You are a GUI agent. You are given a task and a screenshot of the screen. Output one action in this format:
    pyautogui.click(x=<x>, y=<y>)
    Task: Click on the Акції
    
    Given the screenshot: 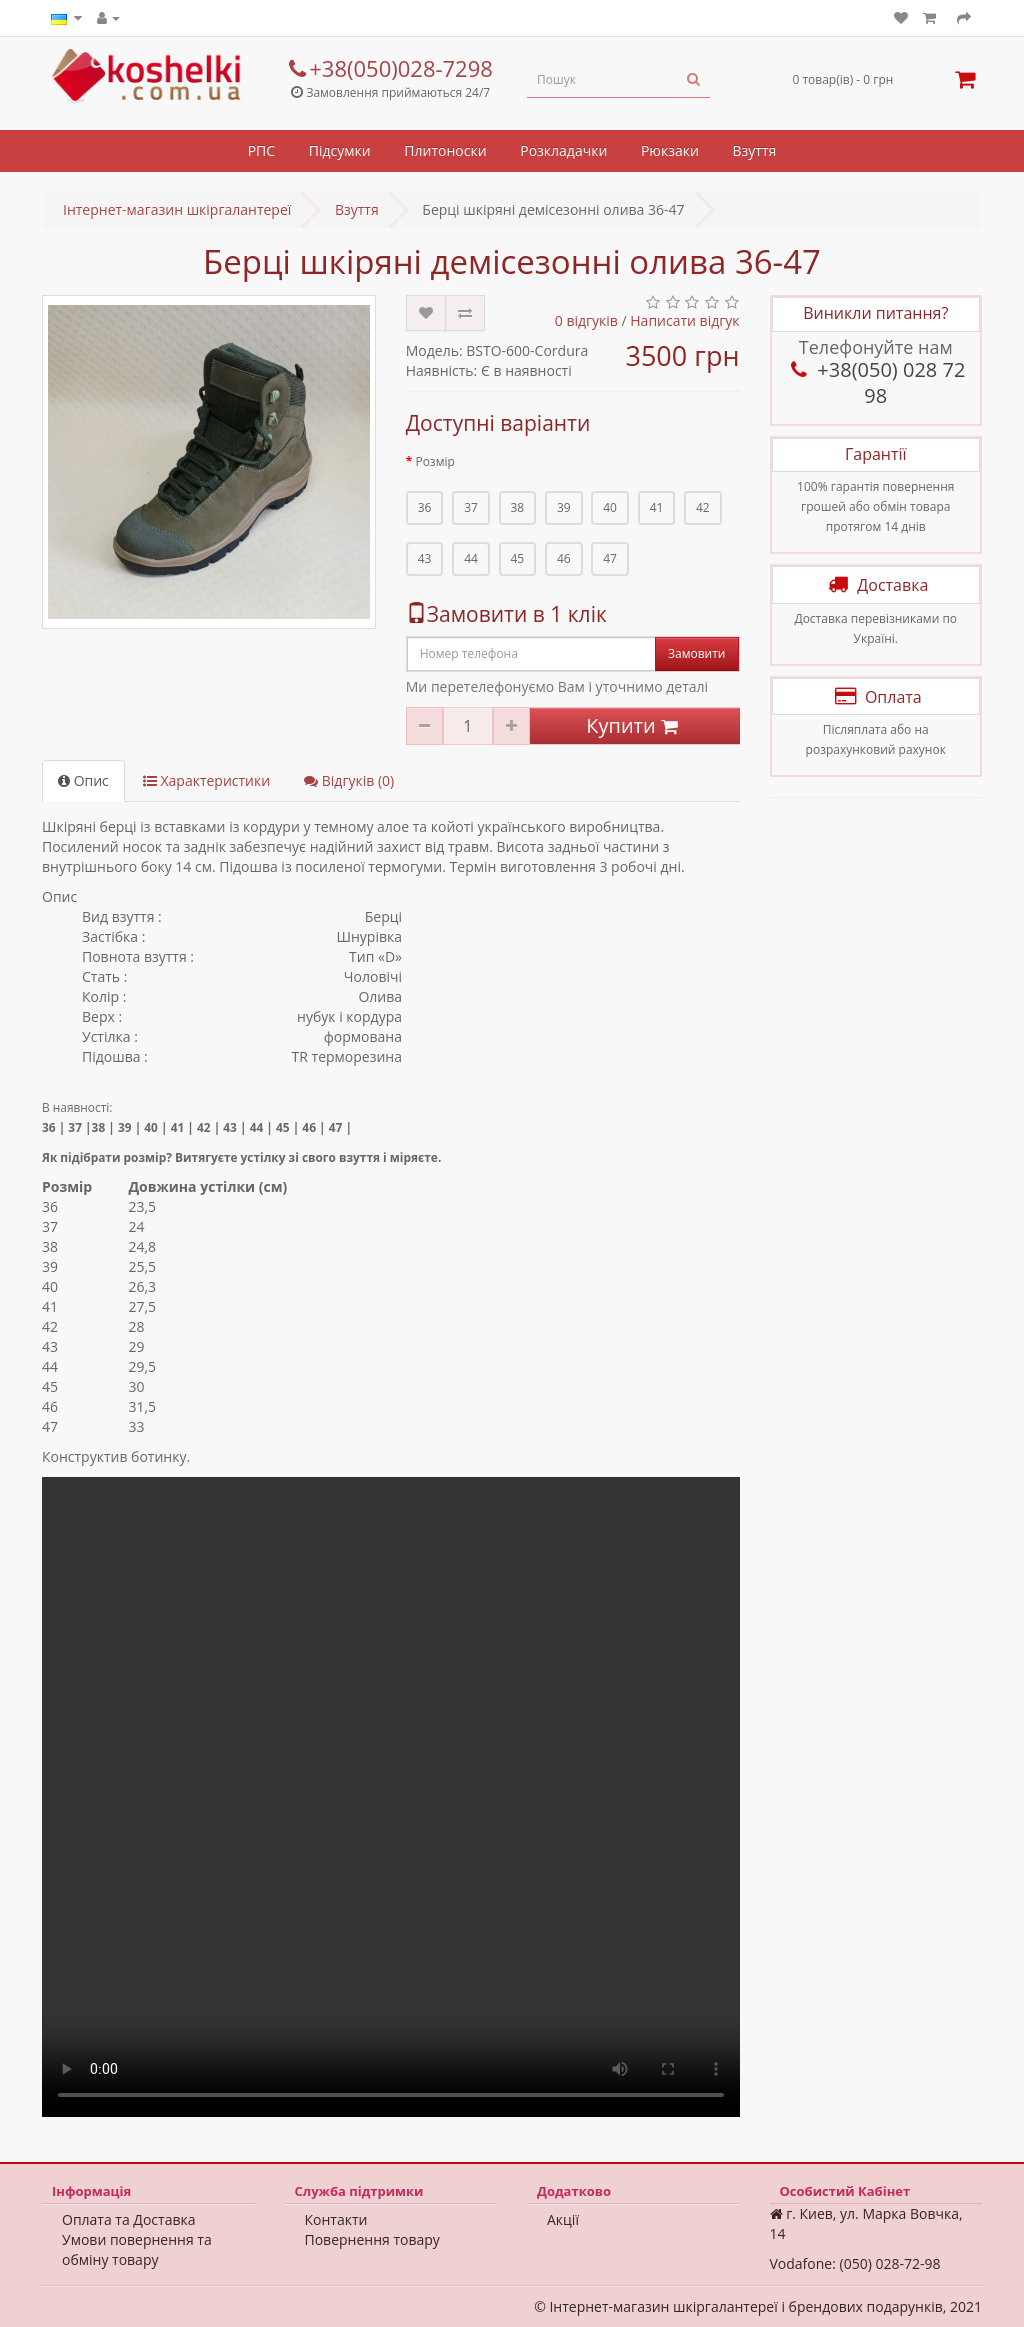 What is the action you would take?
    pyautogui.click(x=563, y=2219)
    